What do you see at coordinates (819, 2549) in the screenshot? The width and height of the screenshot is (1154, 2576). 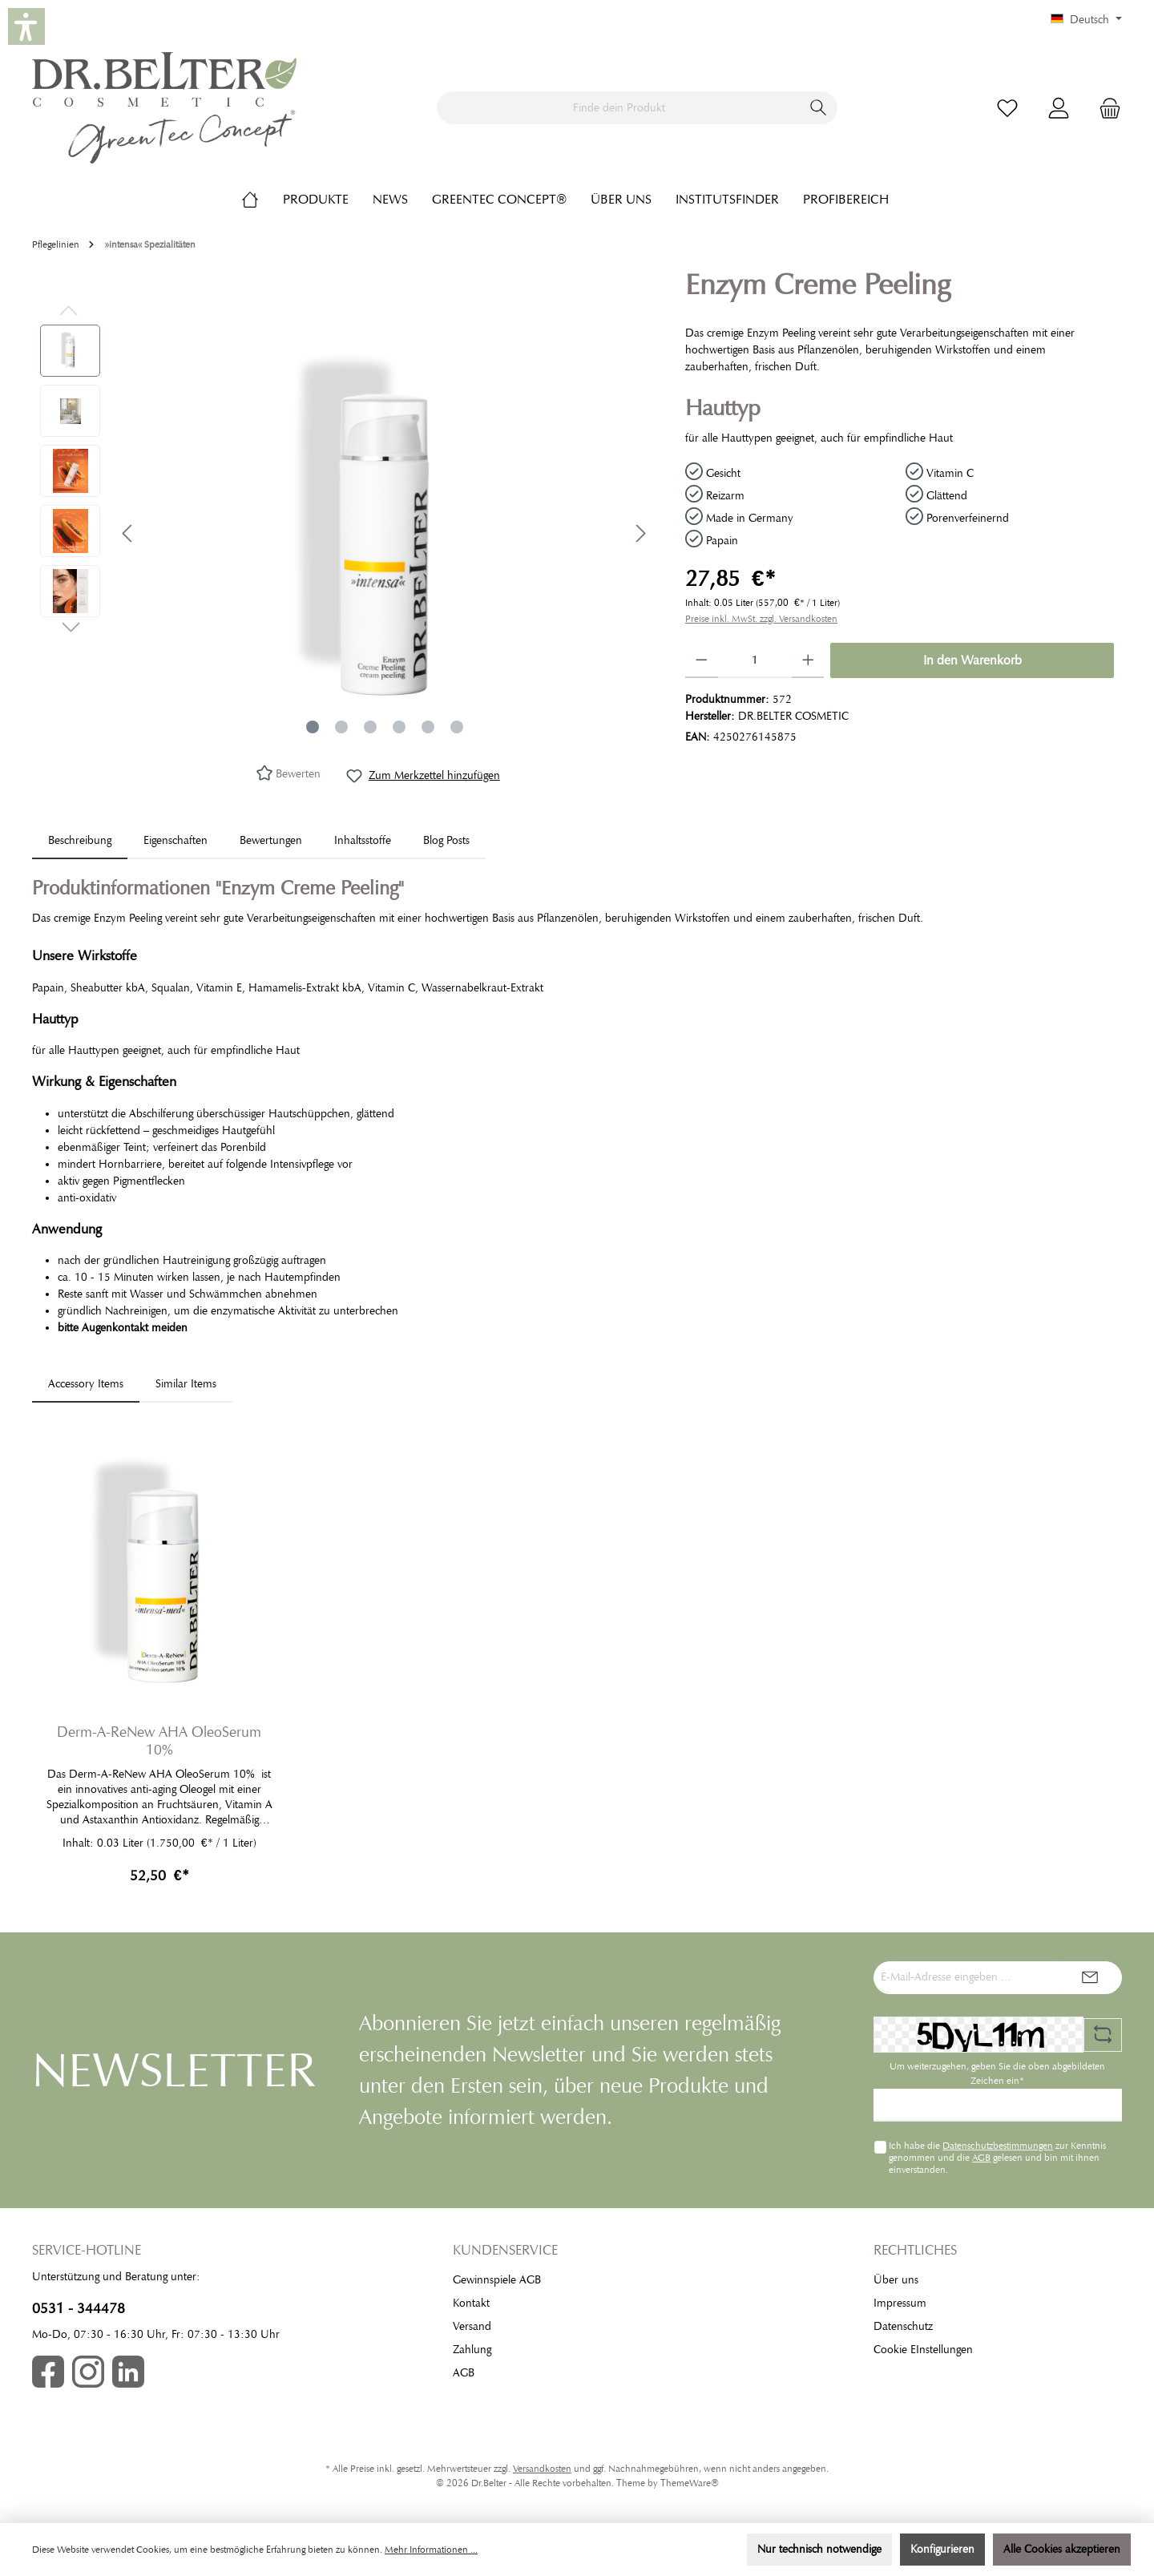 I see `Nur technisch notwendige` at bounding box center [819, 2549].